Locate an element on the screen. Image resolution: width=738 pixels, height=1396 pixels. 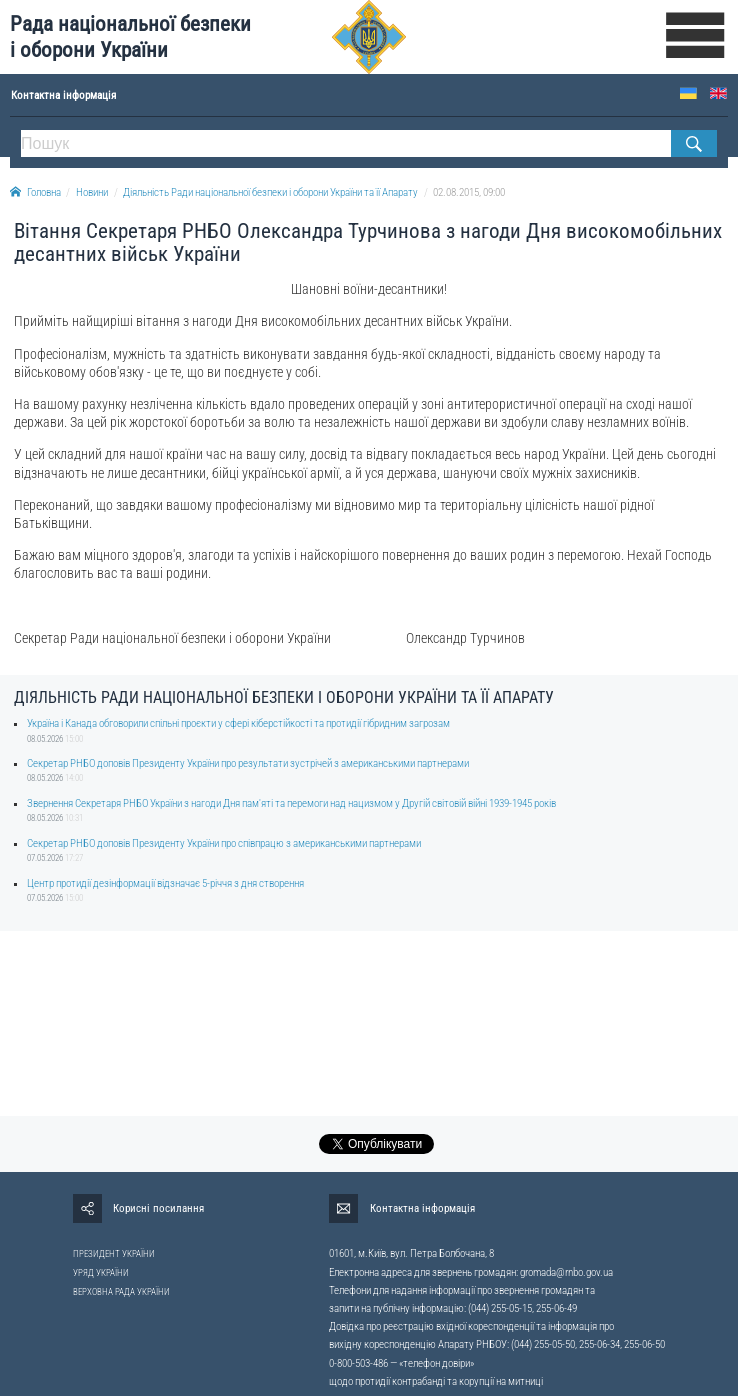
02.08.2015, 09:00 is located at coordinates (469, 192).